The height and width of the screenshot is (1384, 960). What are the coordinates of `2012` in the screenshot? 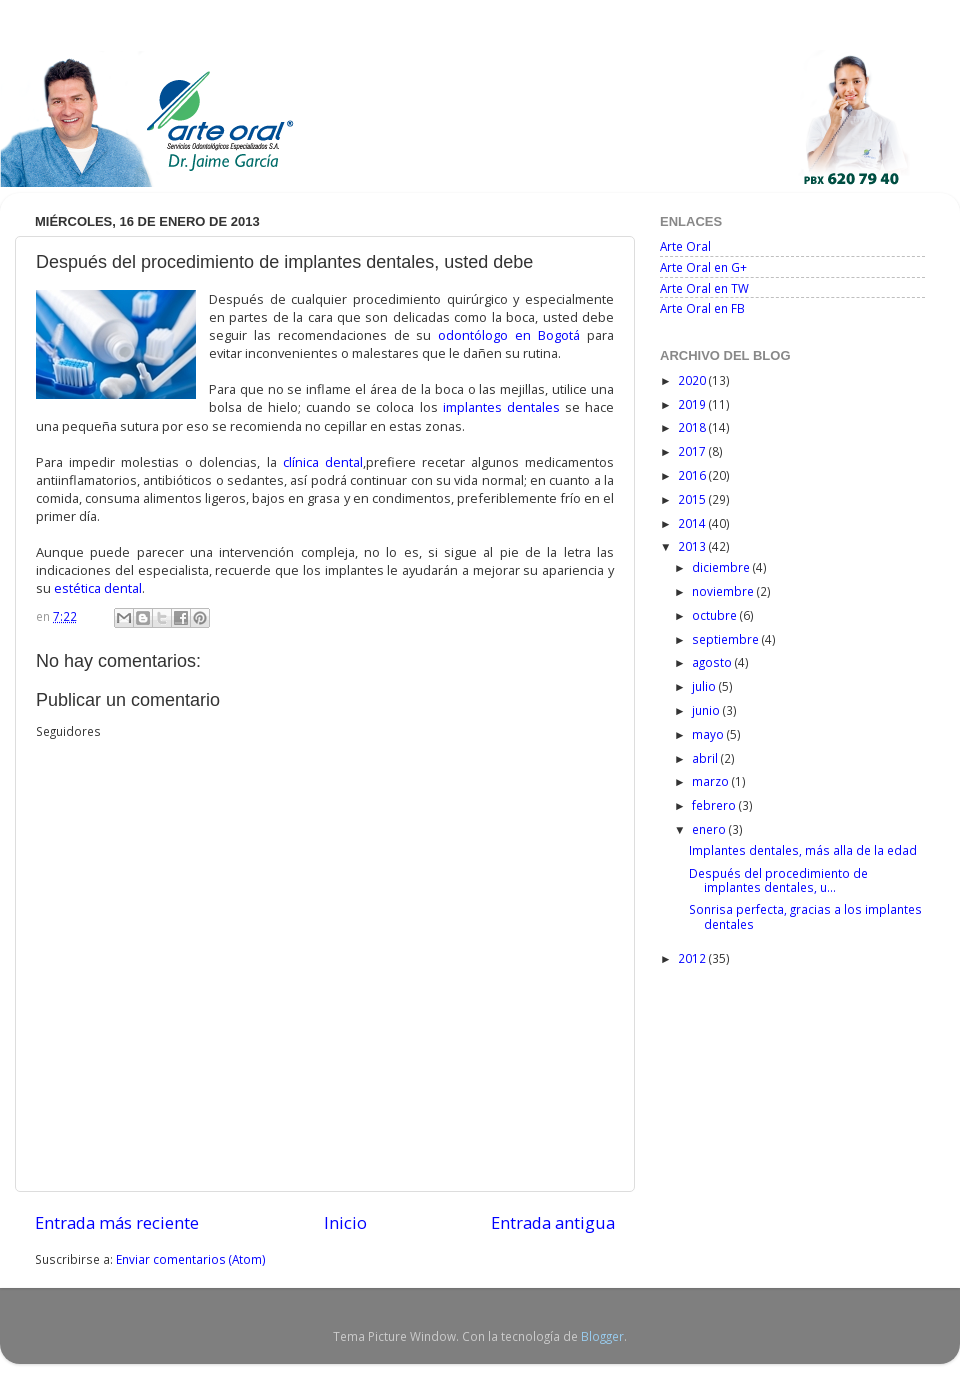 It's located at (693, 958).